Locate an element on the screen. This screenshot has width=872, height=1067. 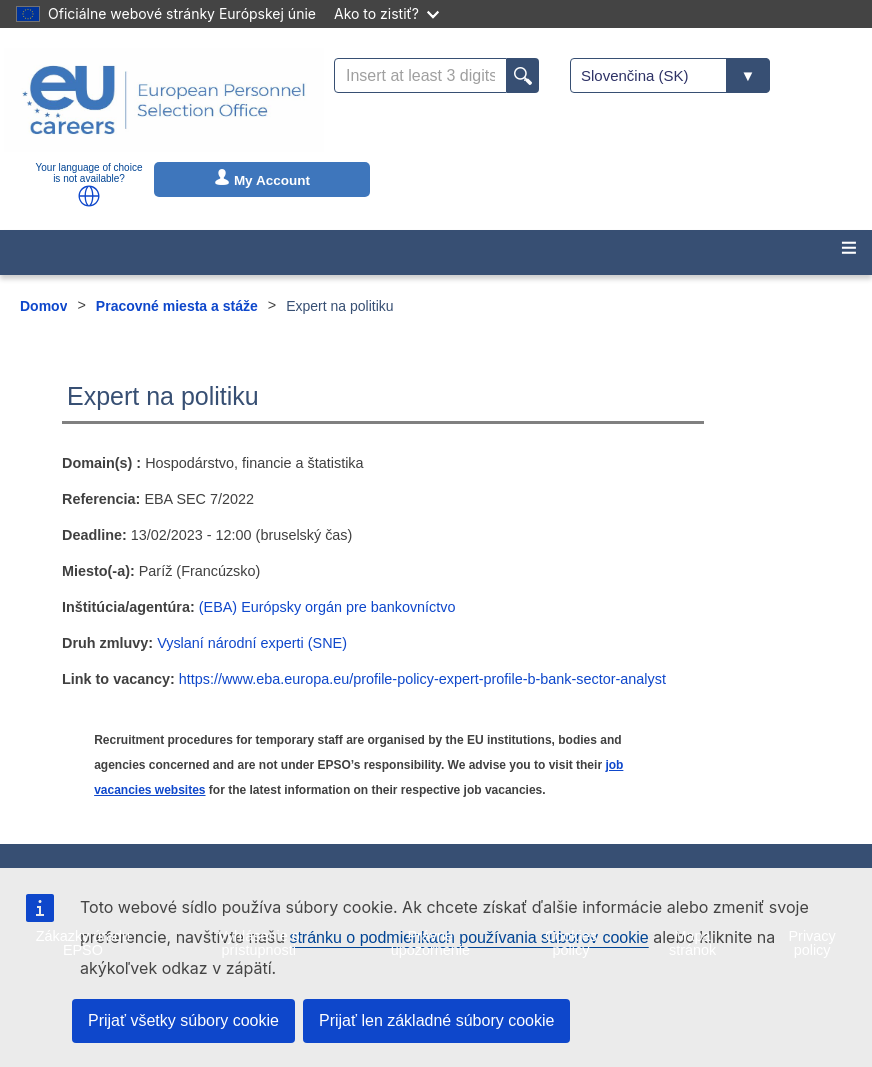
[EU Careers] is located at coordinates (164, 100).